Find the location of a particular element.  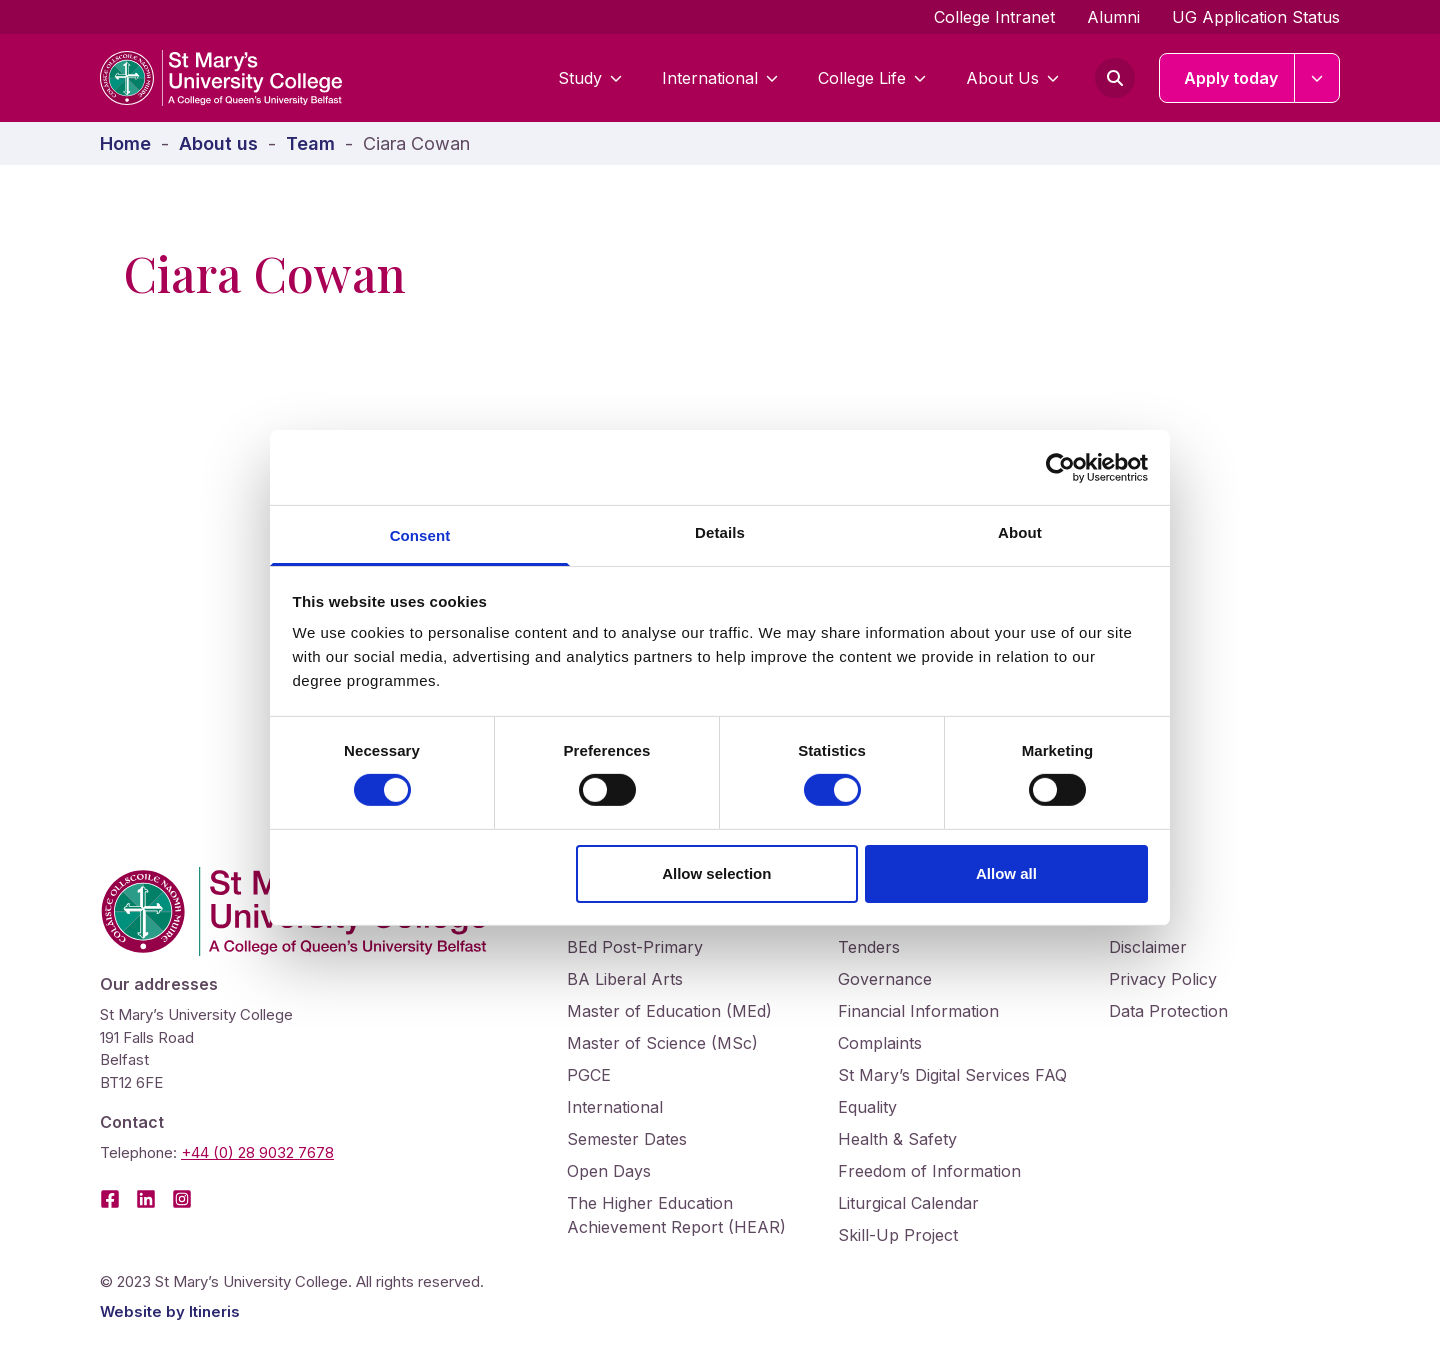

Privacy Policy is located at coordinates (1163, 979).